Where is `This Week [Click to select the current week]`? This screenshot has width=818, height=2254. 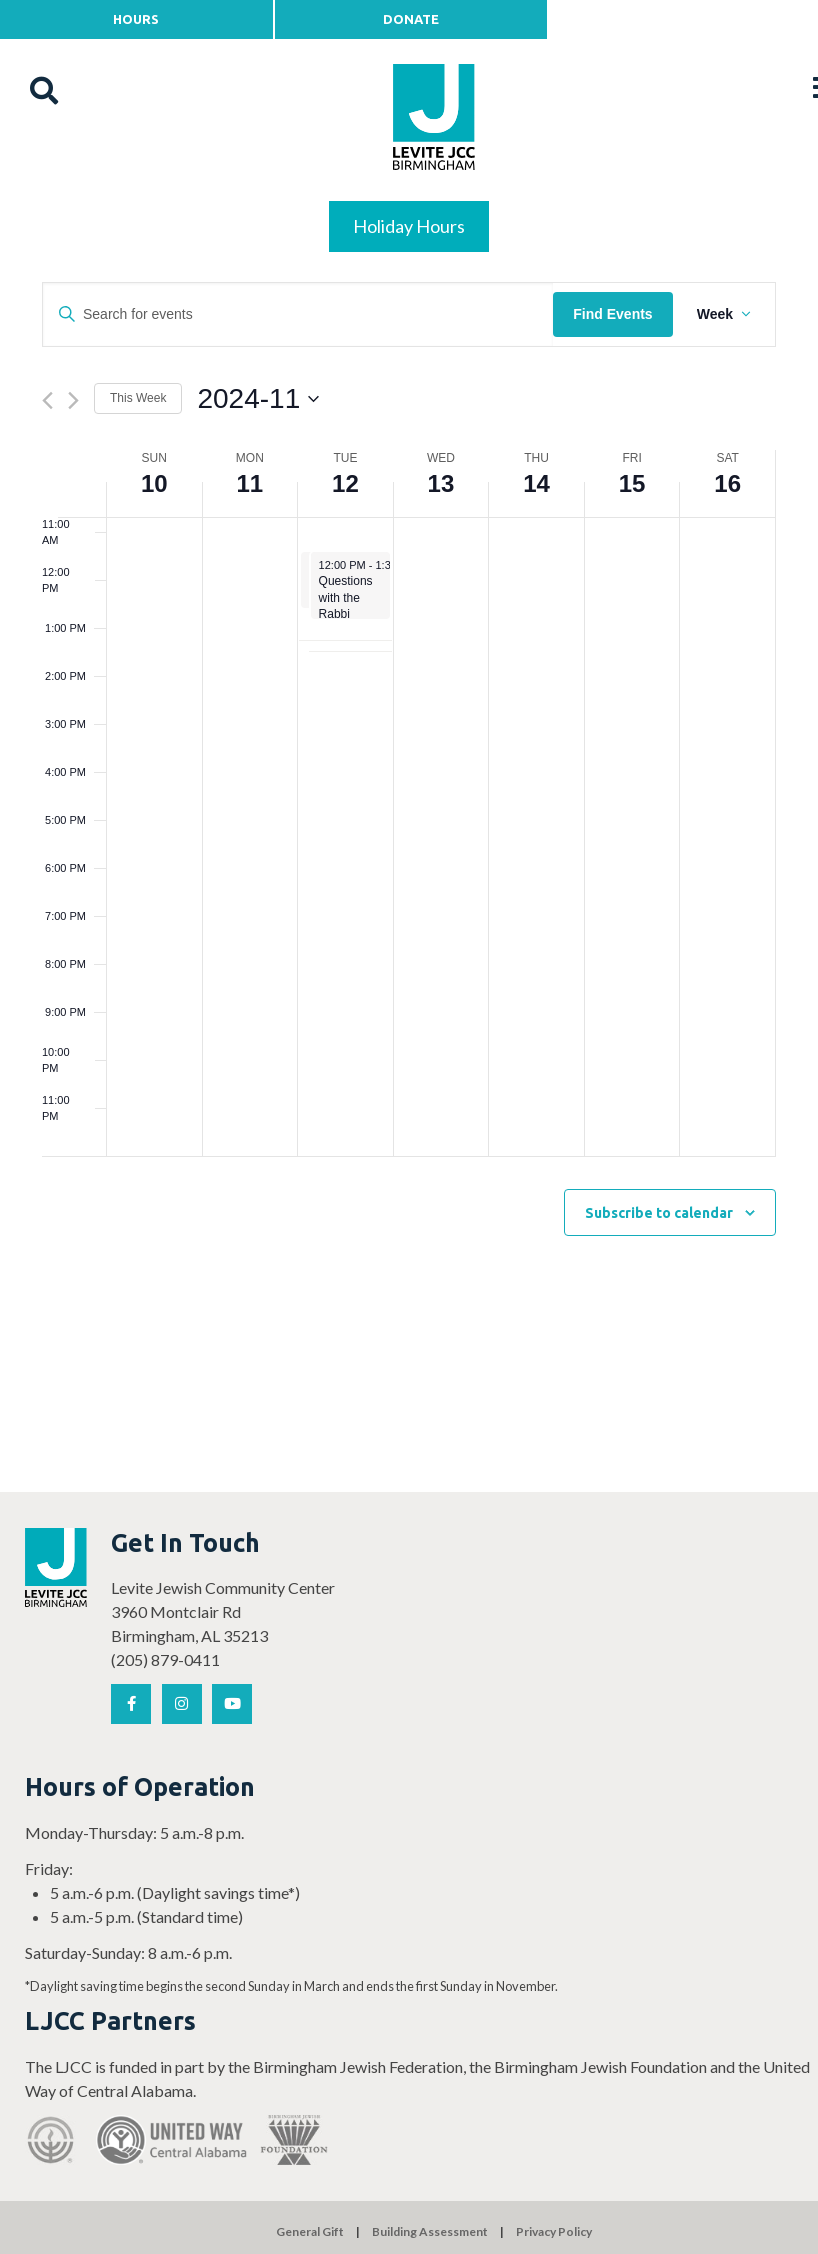 This Week [Click to select the current week] is located at coordinates (138, 398).